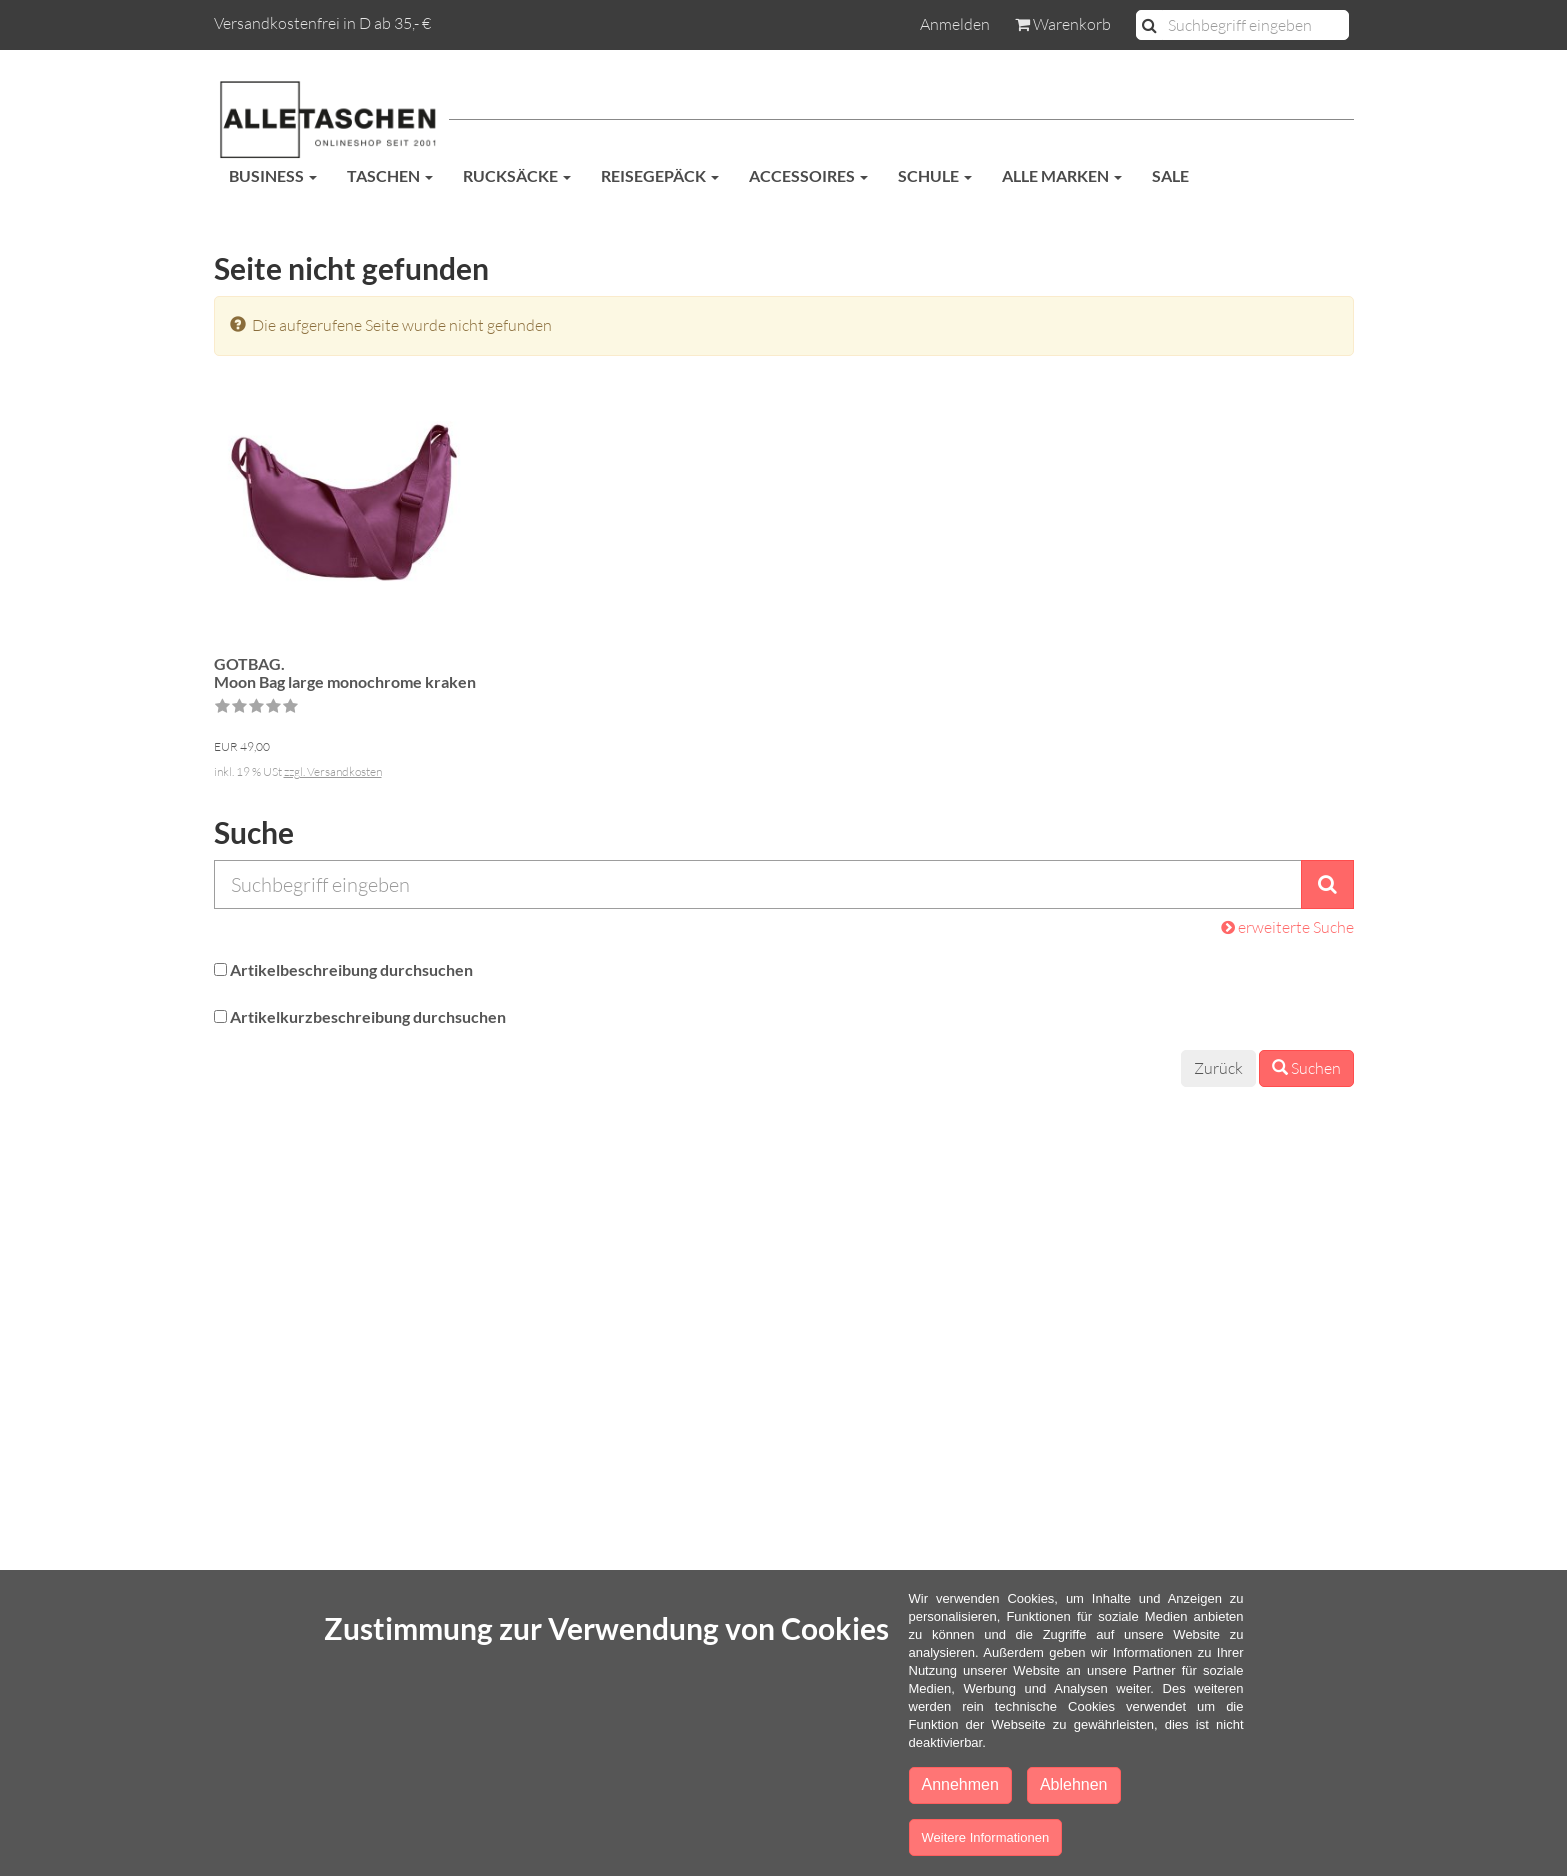 The height and width of the screenshot is (1876, 1567). What do you see at coordinates (517, 175) in the screenshot?
I see `Rucksäcke` at bounding box center [517, 175].